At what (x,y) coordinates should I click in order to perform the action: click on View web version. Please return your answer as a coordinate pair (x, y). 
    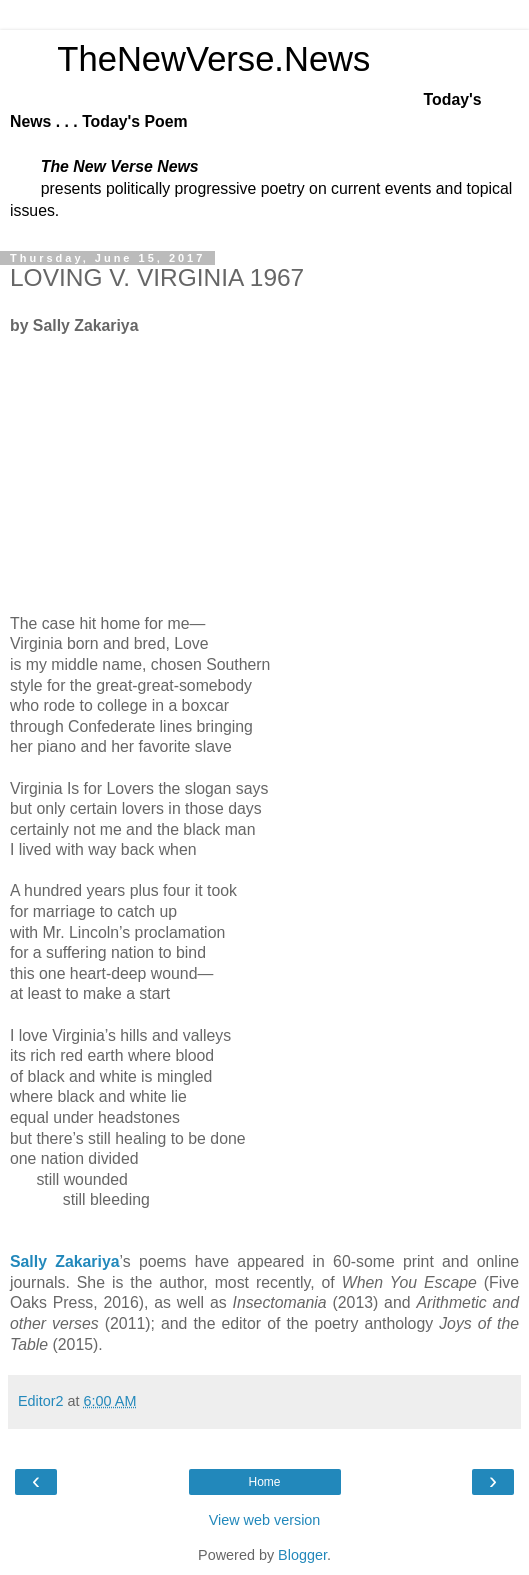
    Looking at the image, I should click on (265, 1520).